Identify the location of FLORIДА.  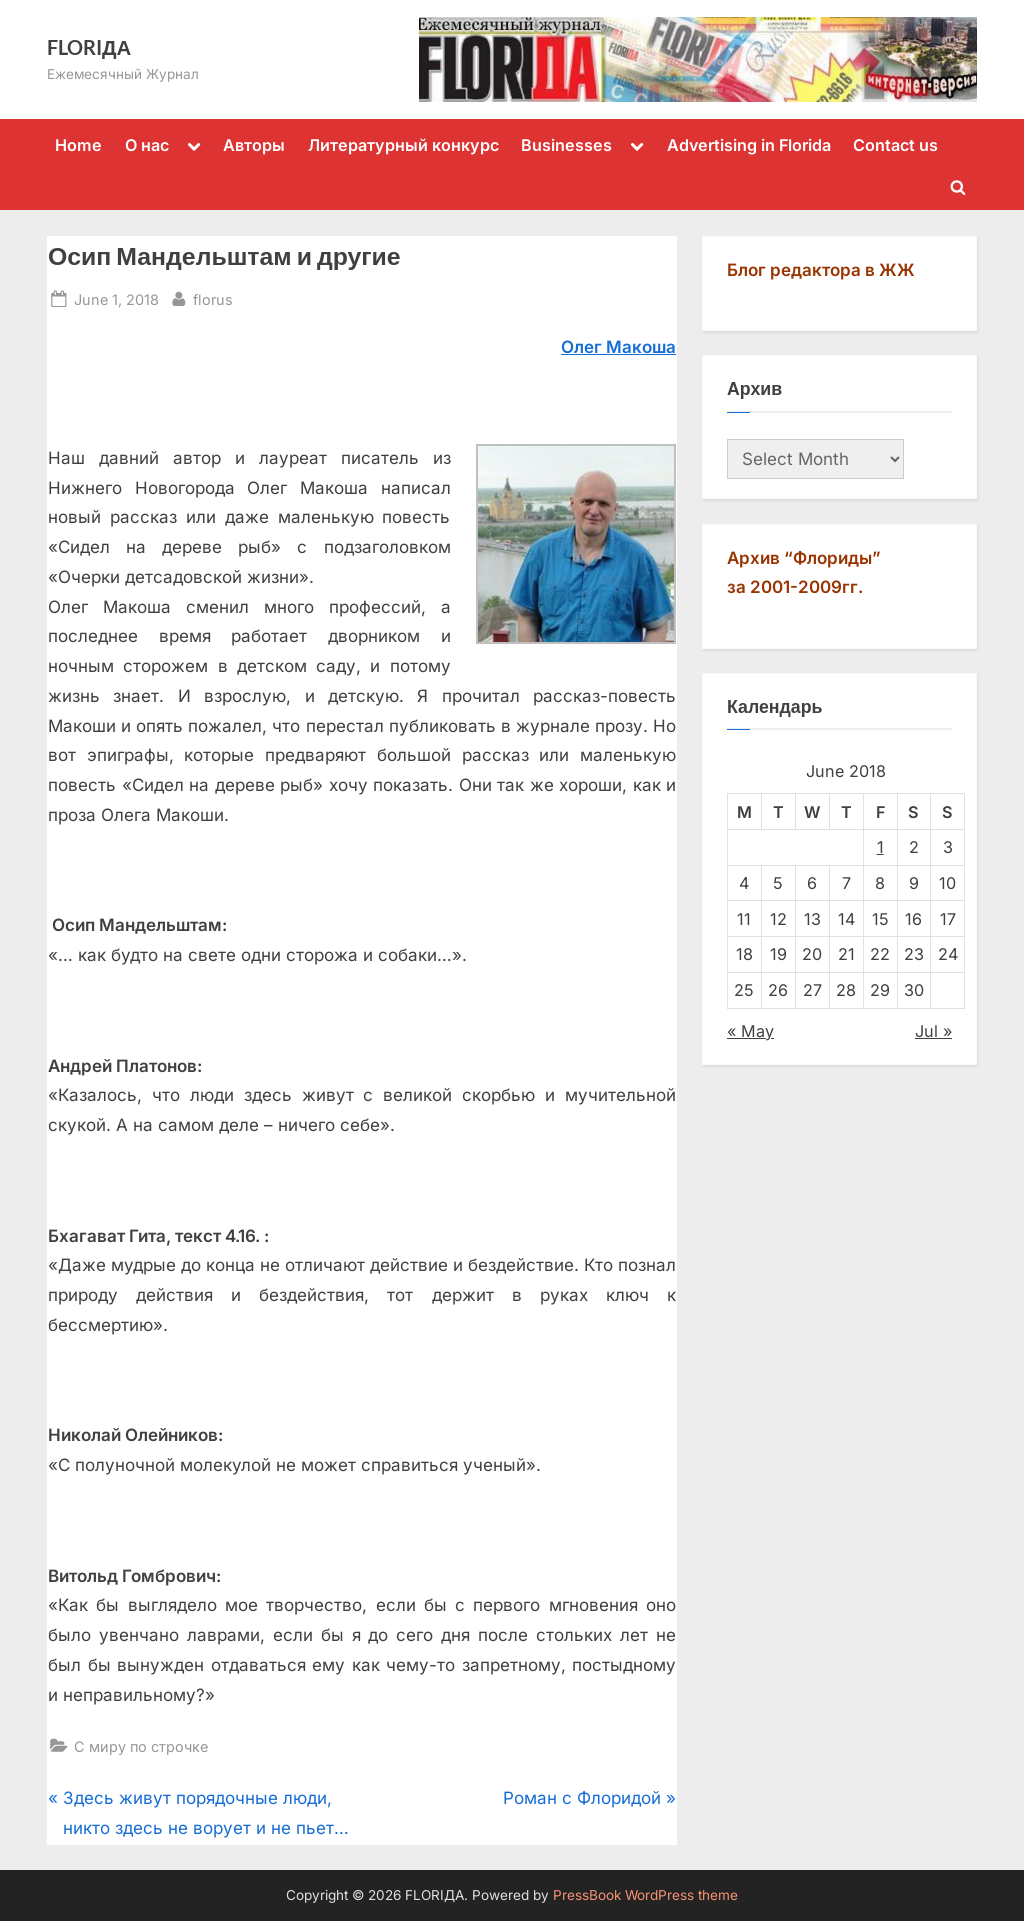
(89, 47).